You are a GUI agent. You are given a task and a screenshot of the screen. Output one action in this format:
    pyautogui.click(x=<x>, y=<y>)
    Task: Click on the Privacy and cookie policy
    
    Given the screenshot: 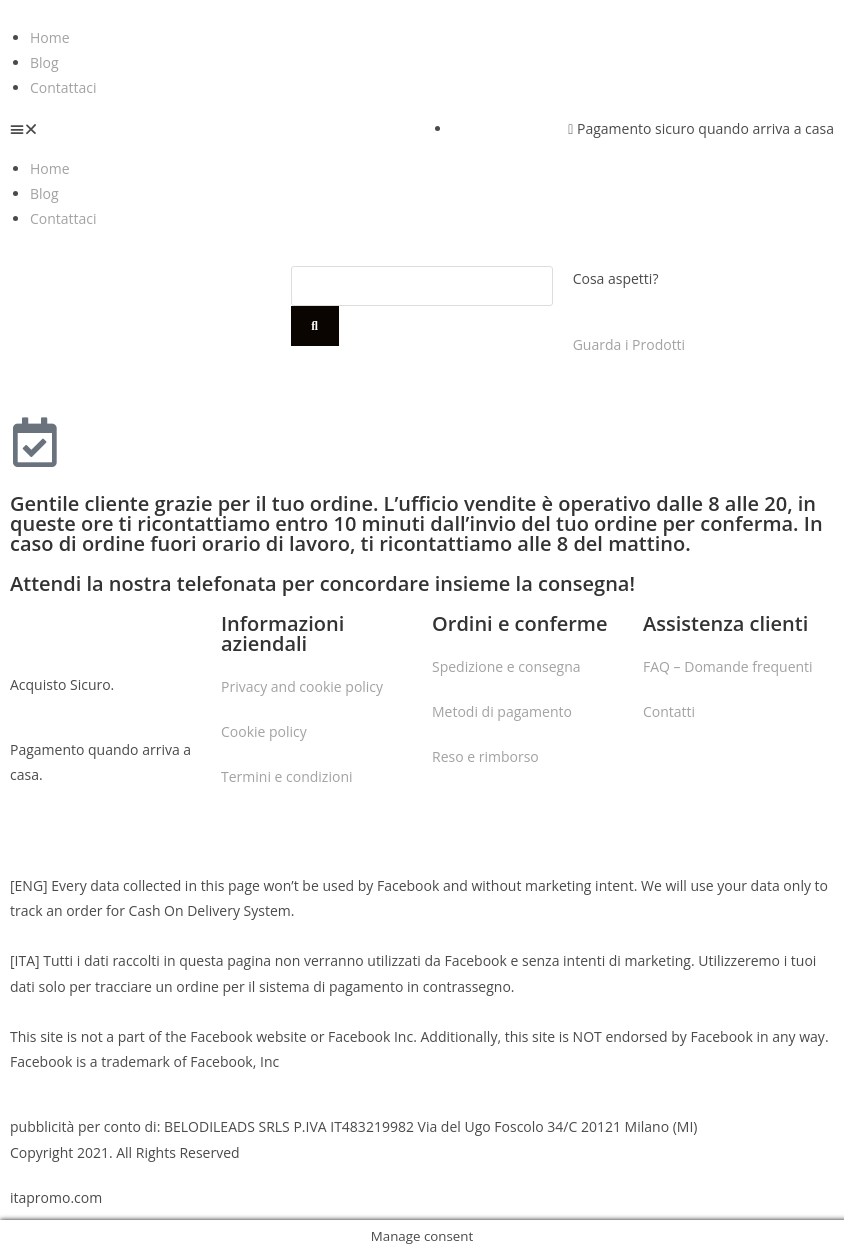 What is the action you would take?
    pyautogui.click(x=302, y=686)
    